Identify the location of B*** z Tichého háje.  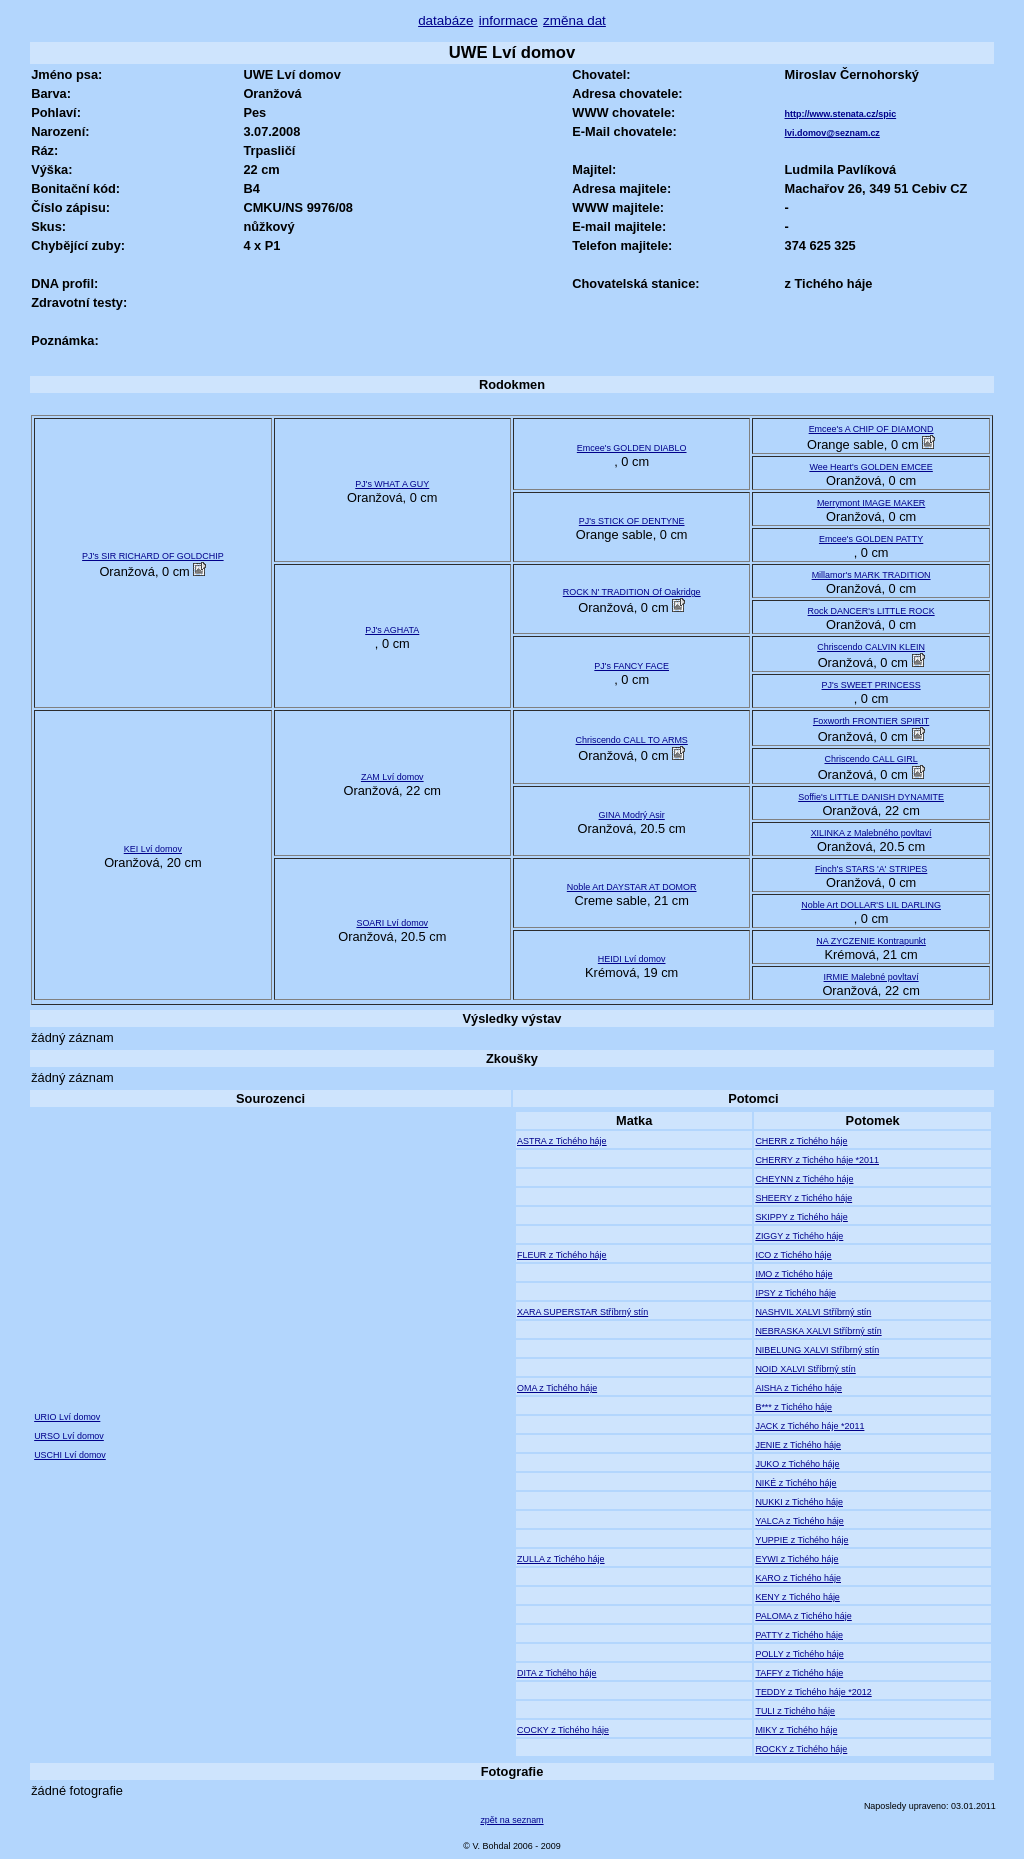
(793, 1407).